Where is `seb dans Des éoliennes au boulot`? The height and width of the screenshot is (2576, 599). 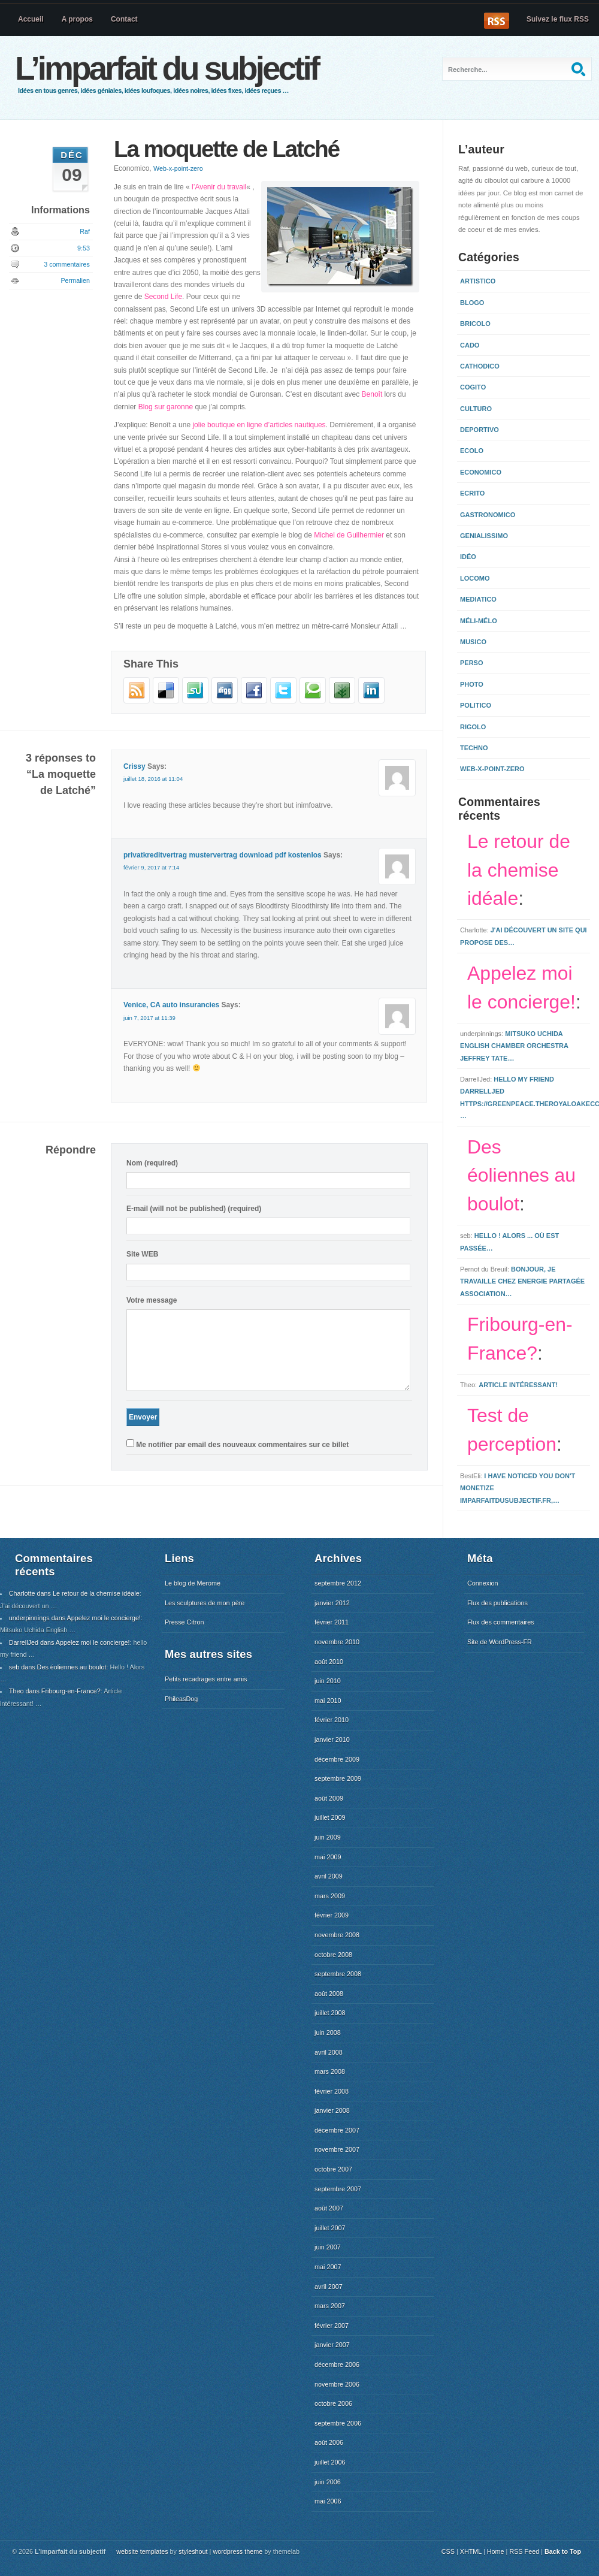 seb dans Des éoliennes au boulot is located at coordinates (58, 1667).